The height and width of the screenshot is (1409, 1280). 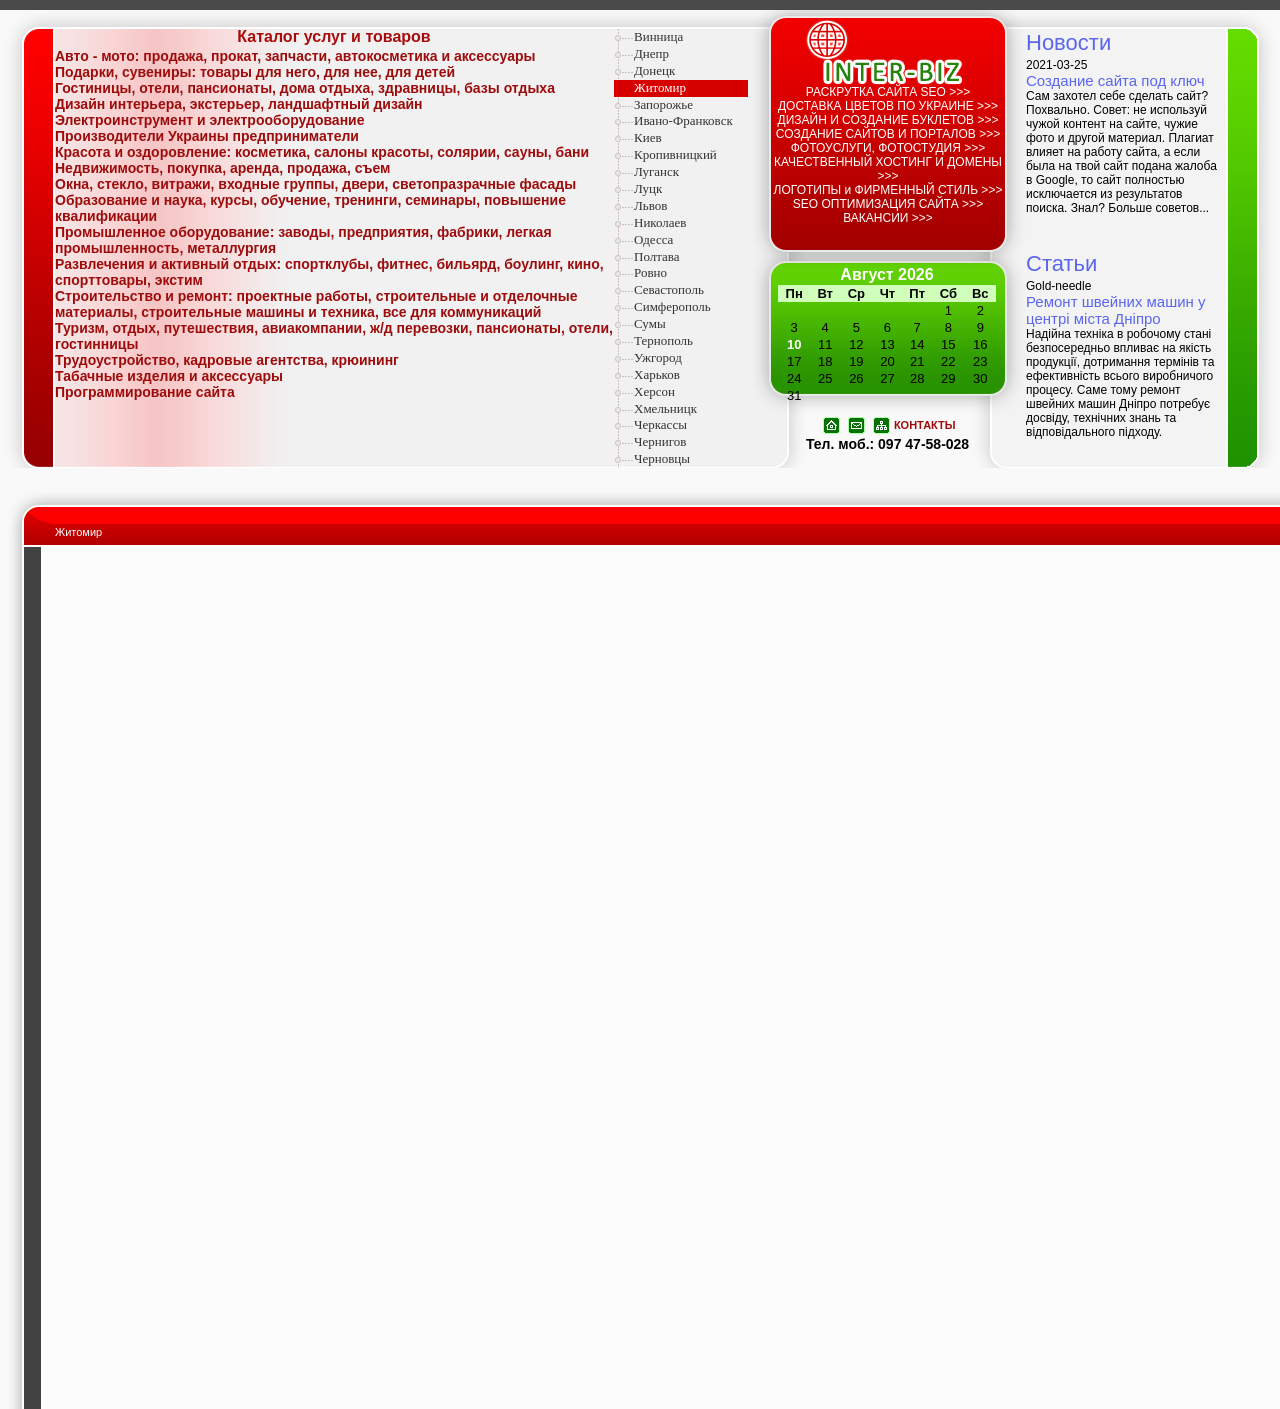 I want to click on Хмельницк, so click(x=665, y=408).